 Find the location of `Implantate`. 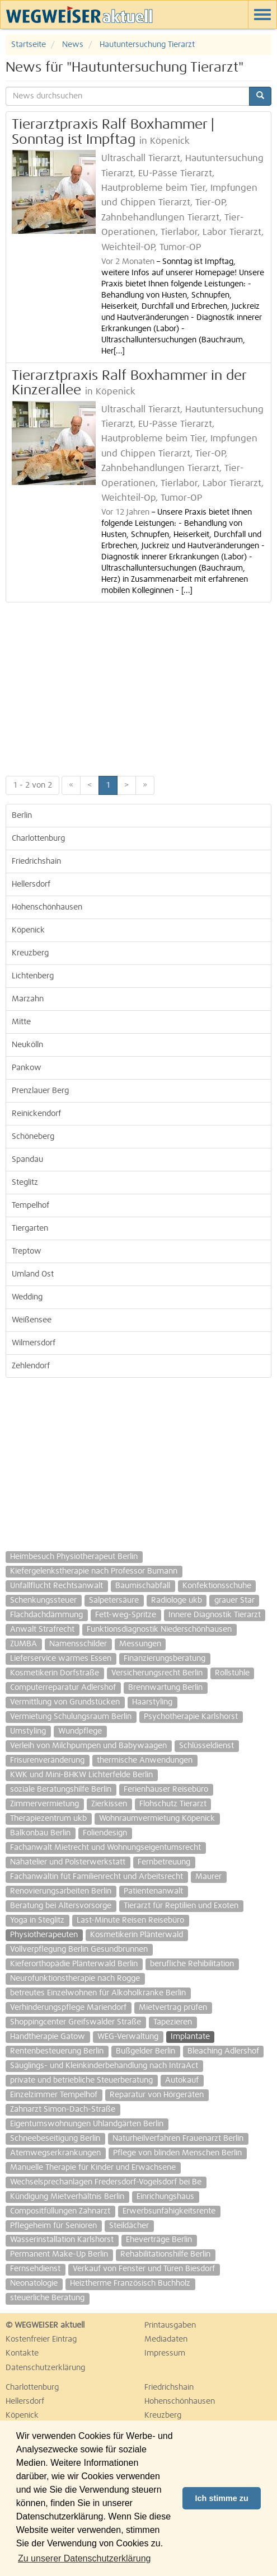

Implantate is located at coordinates (190, 2037).